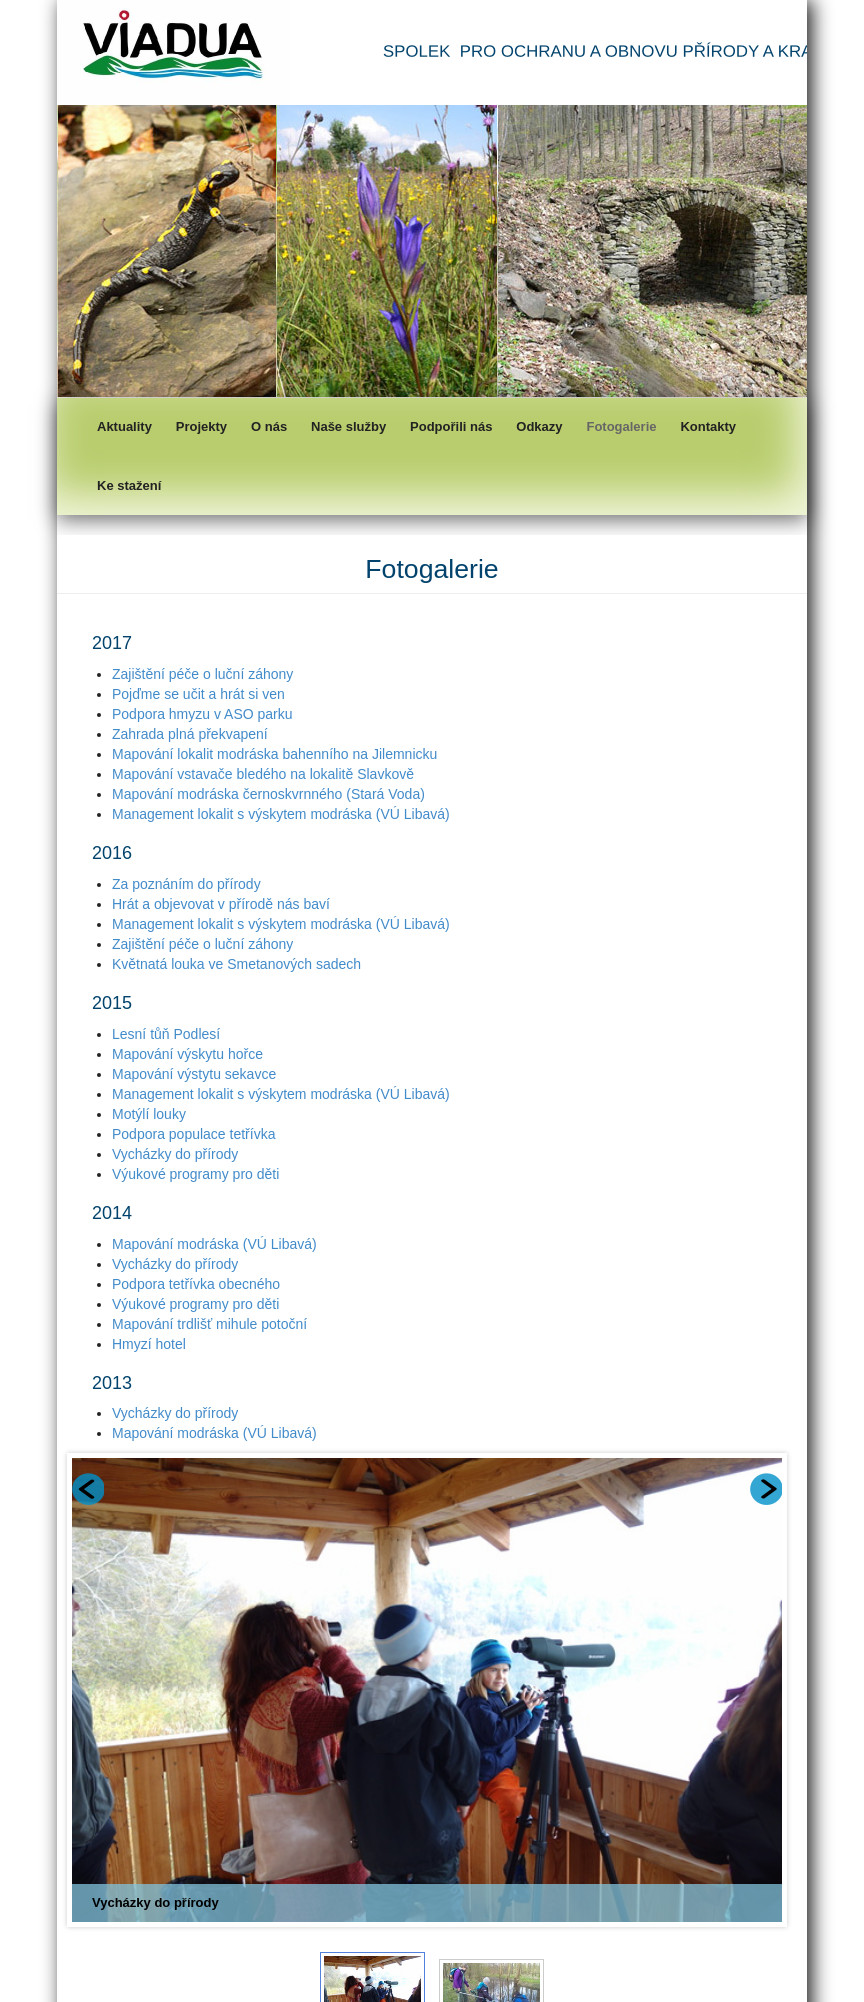 This screenshot has width=864, height=2002. I want to click on Projekty, so click(201, 426).